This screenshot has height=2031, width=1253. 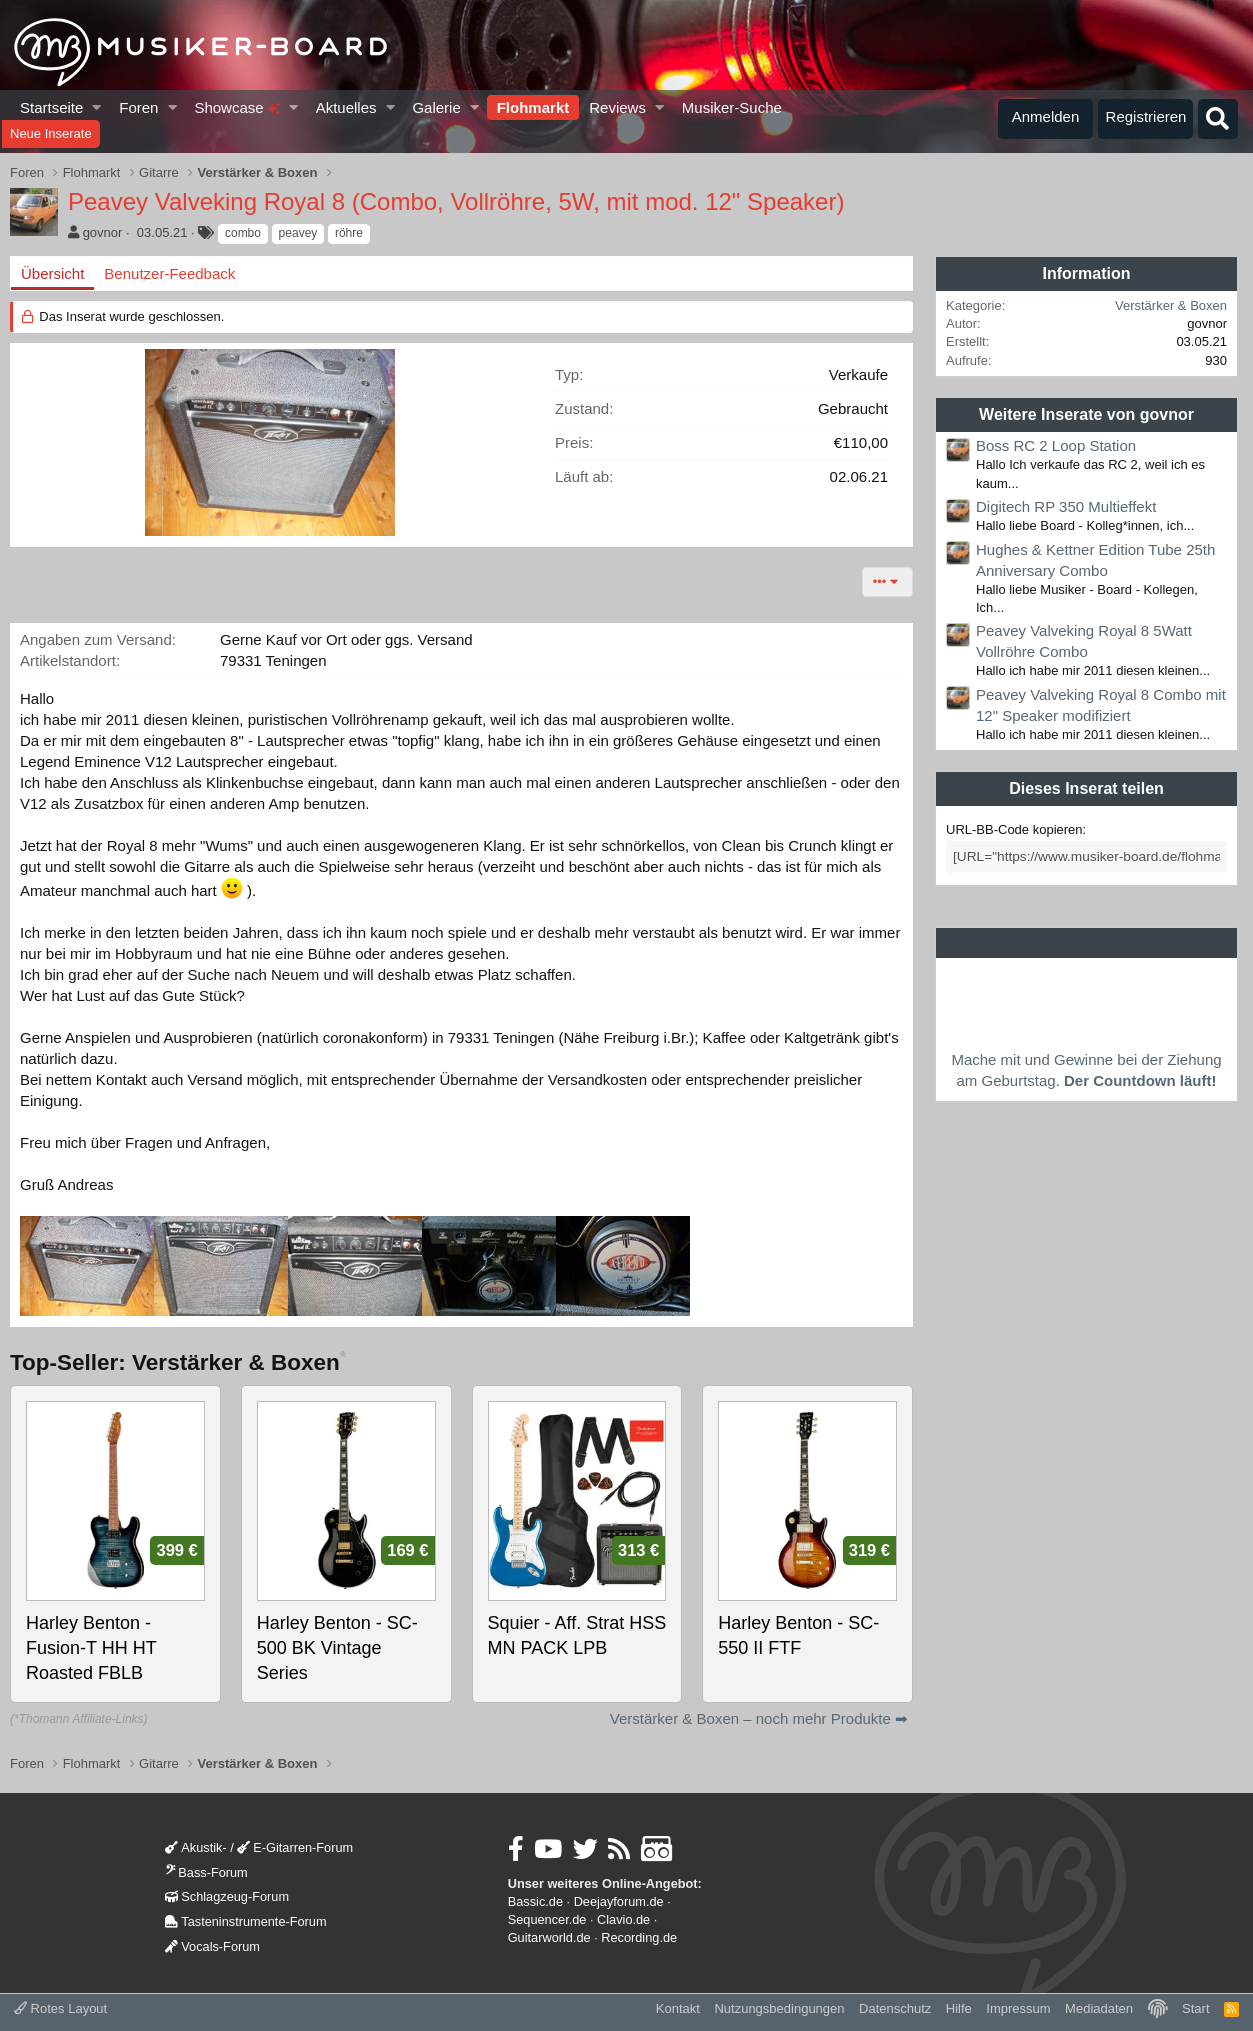 I want to click on Datenschutz, so click(x=895, y=2008).